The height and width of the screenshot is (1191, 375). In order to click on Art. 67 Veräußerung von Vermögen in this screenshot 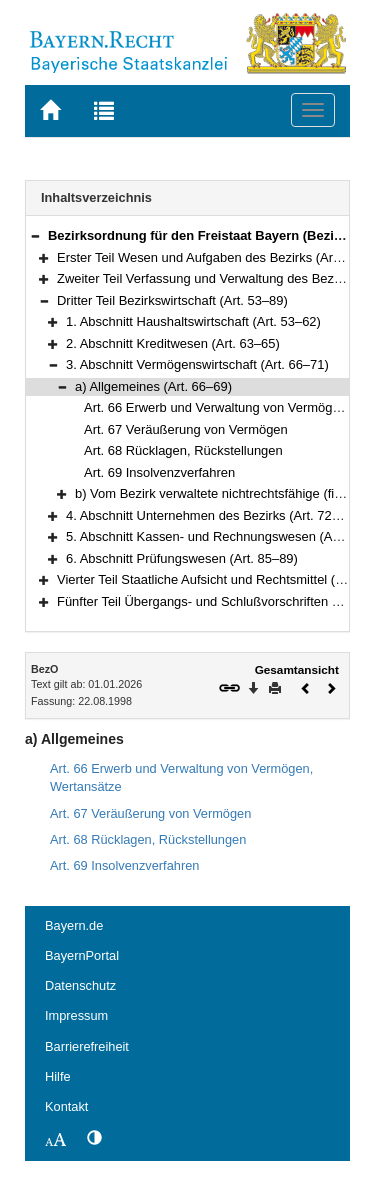, I will do `click(186, 429)`.